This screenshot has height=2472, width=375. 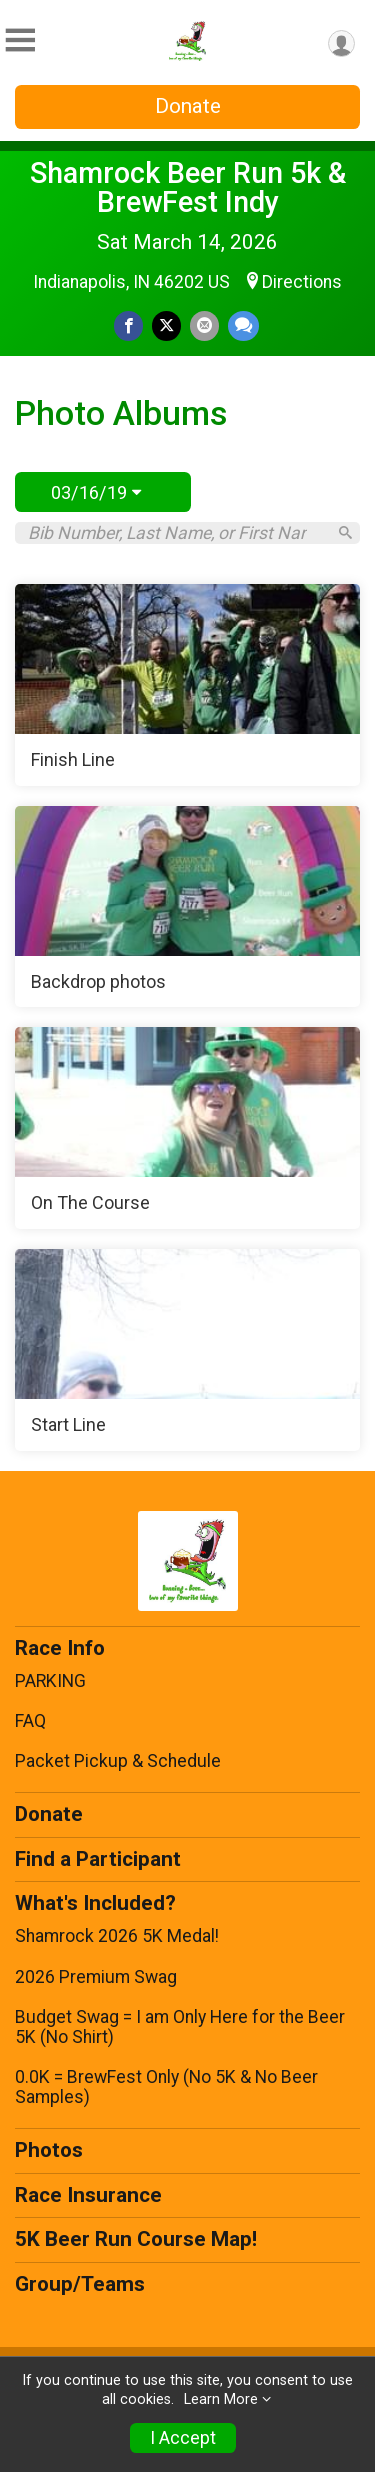 I want to click on Packet Pickup & Schedule, so click(x=118, y=1761).